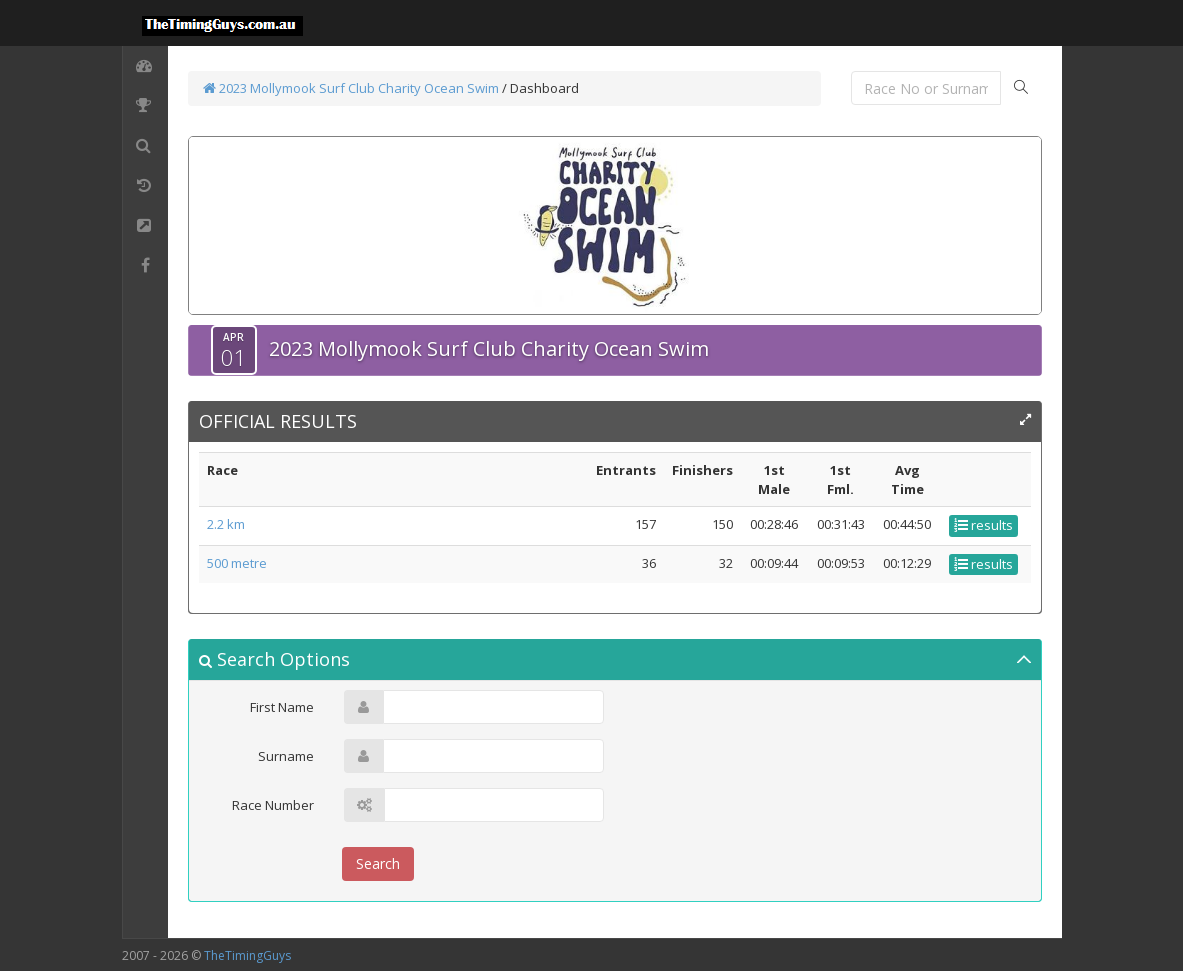 The width and height of the screenshot is (1183, 971). Describe the element at coordinates (351, 88) in the screenshot. I see `2023 Mollymook Surf Club Charity Ocean Swim` at that location.